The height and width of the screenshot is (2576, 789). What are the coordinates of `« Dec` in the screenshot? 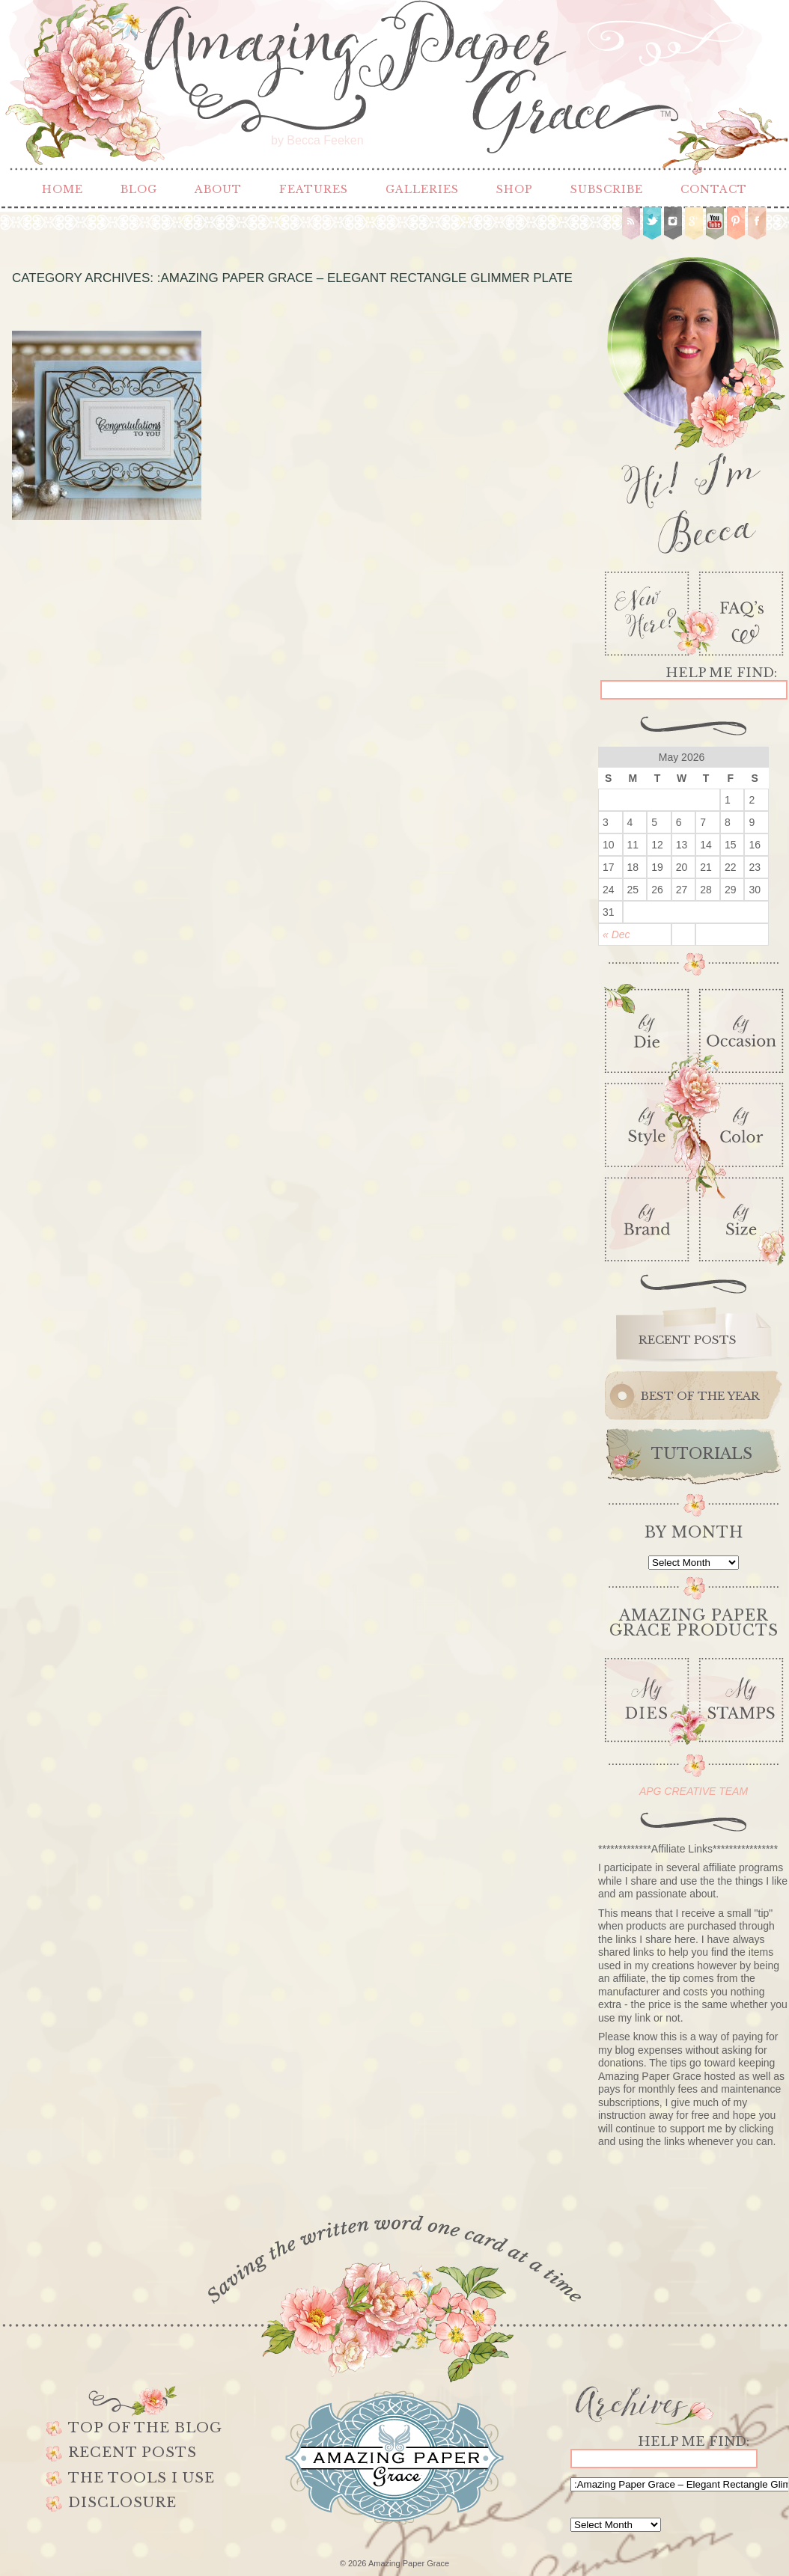 It's located at (616, 934).